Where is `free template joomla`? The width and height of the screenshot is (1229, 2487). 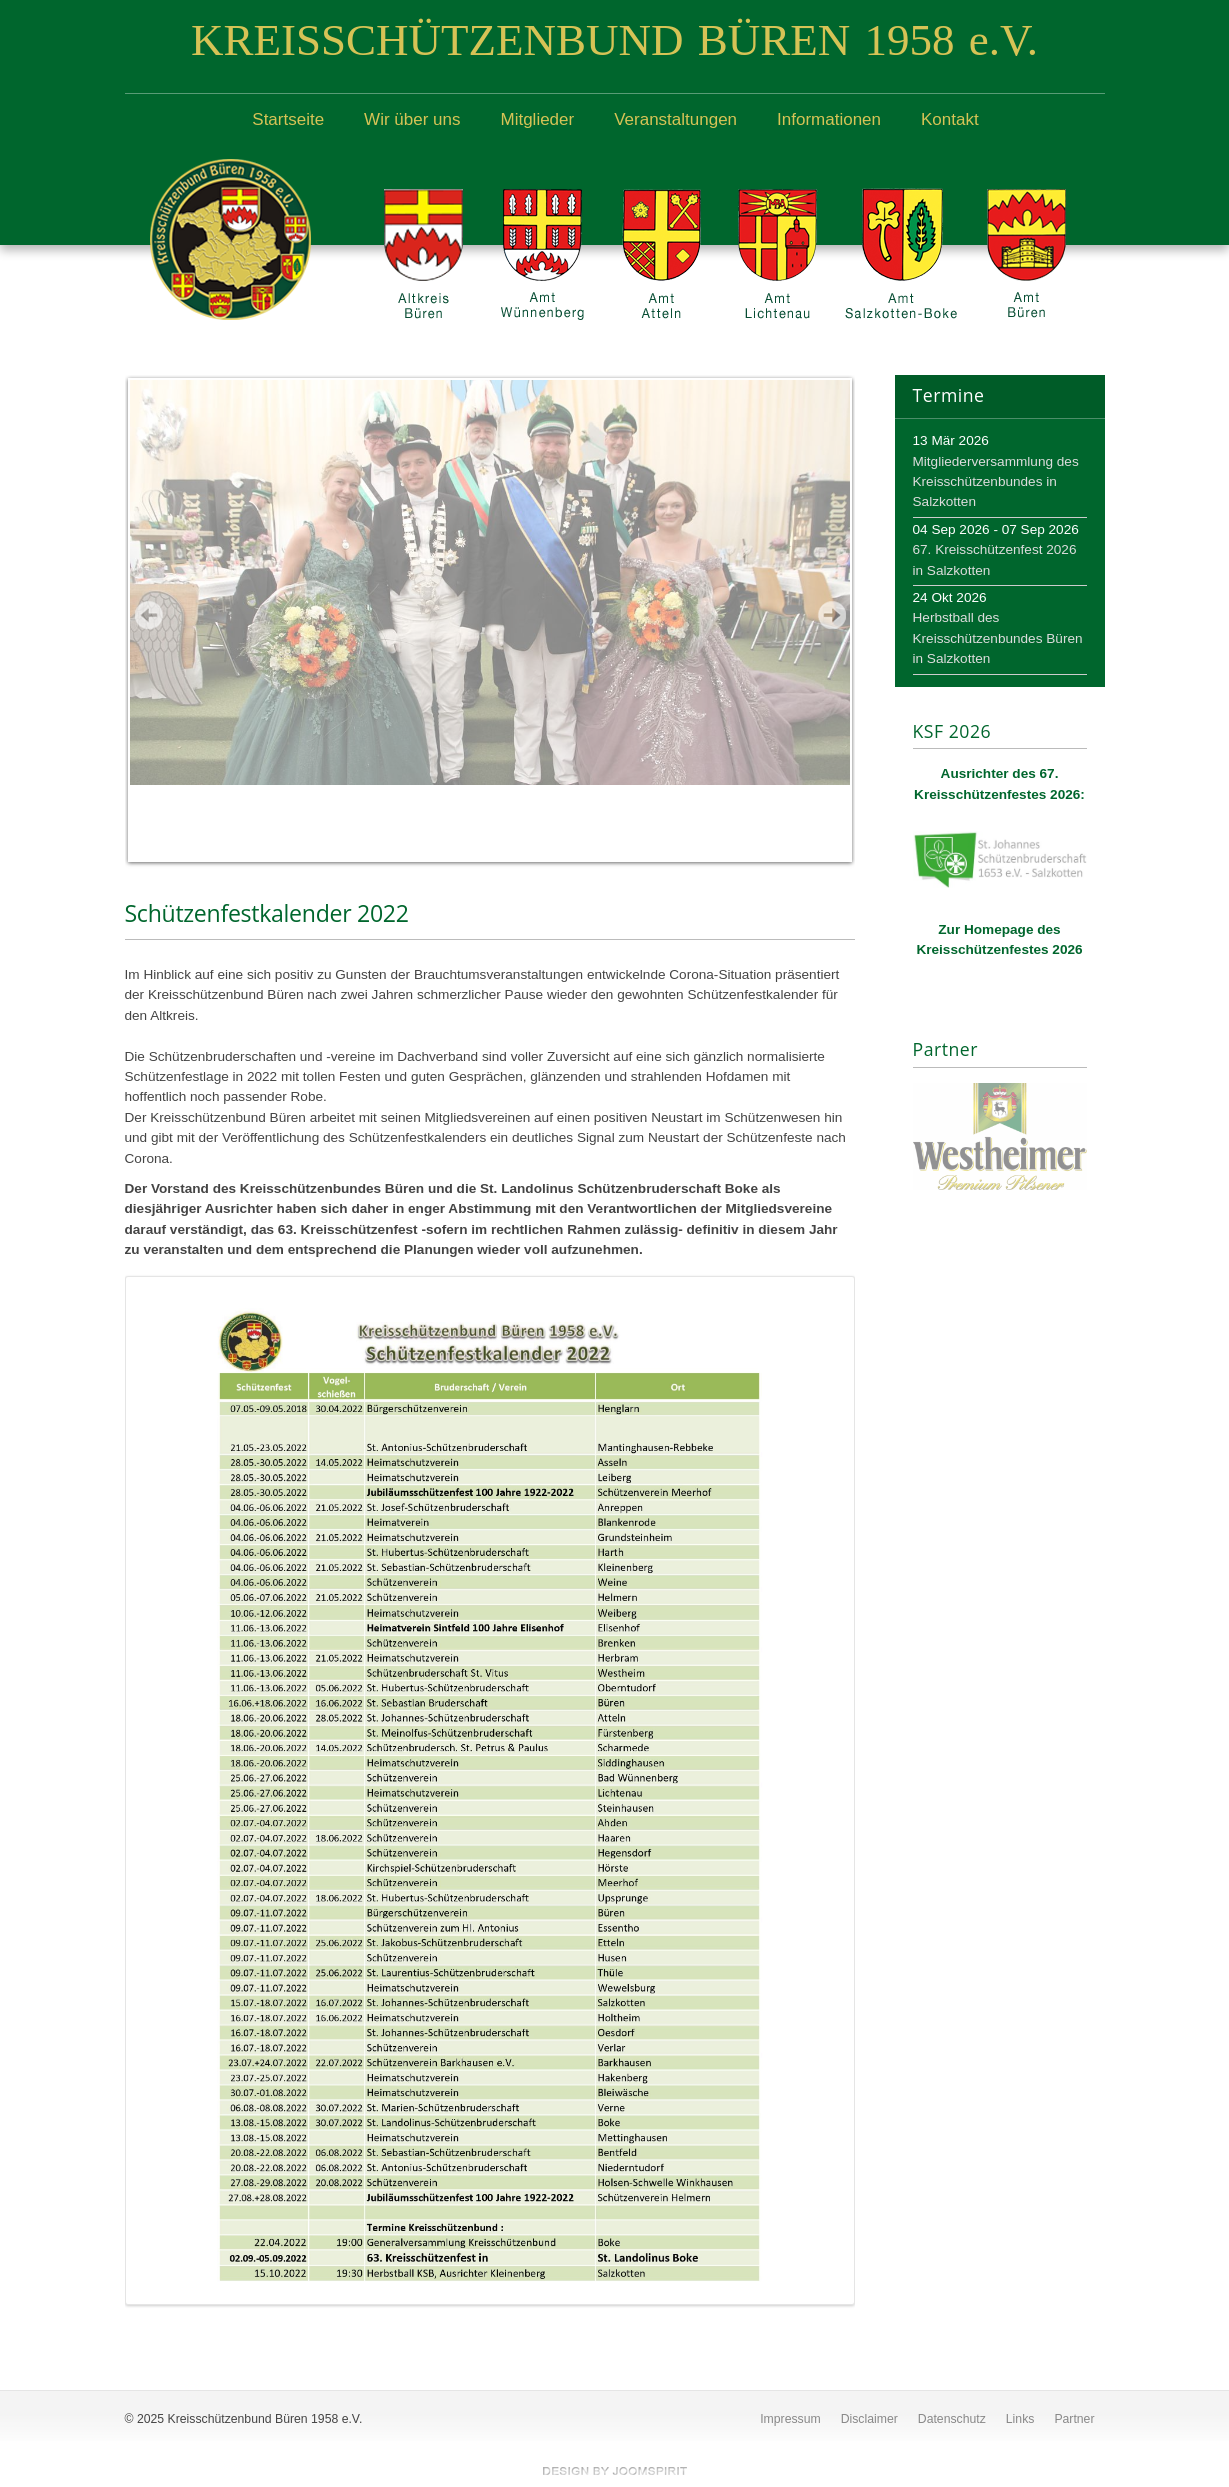 free template joomla is located at coordinates (615, 2471).